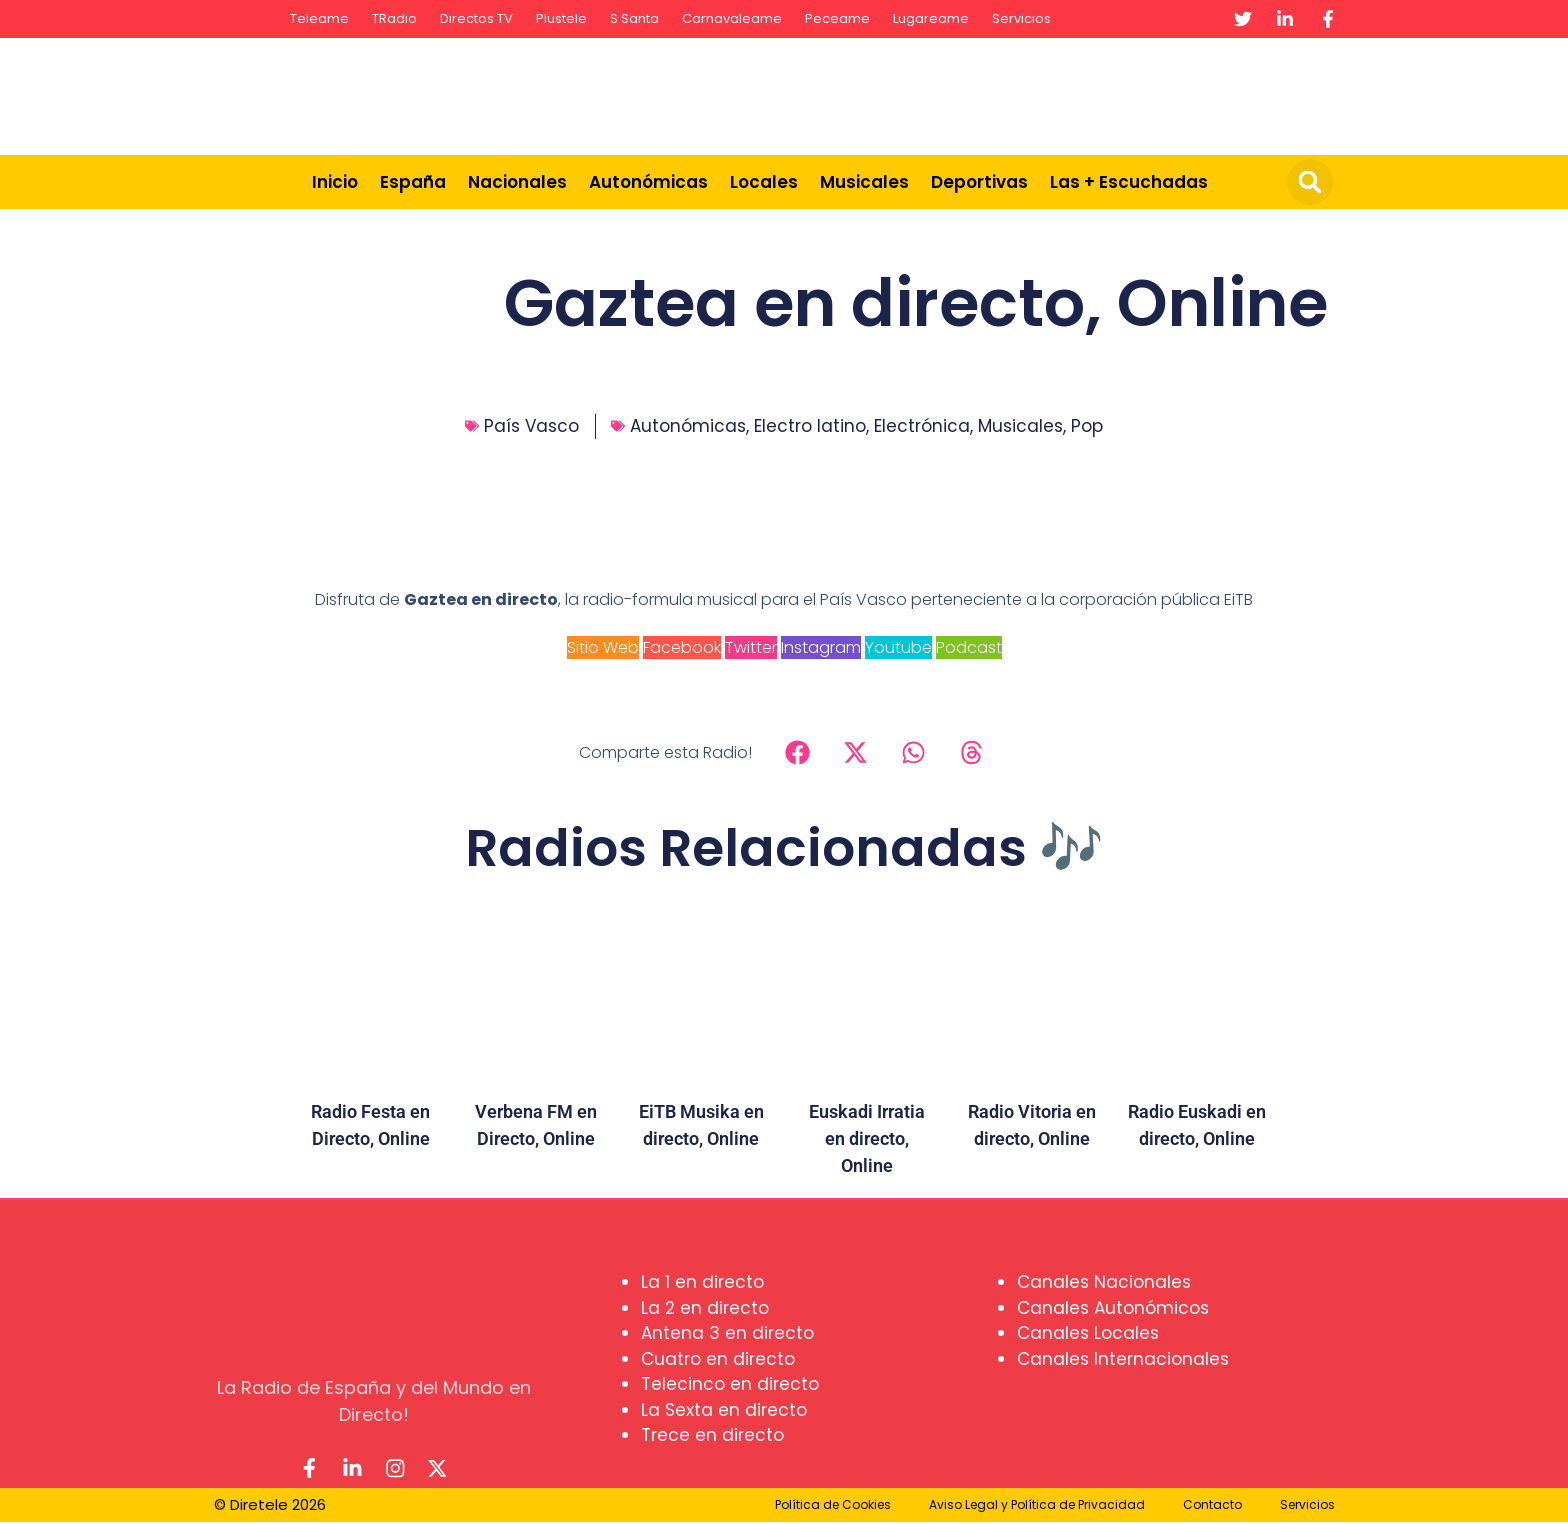 This screenshot has height=1524, width=1568. I want to click on Musicales, so click(864, 182).